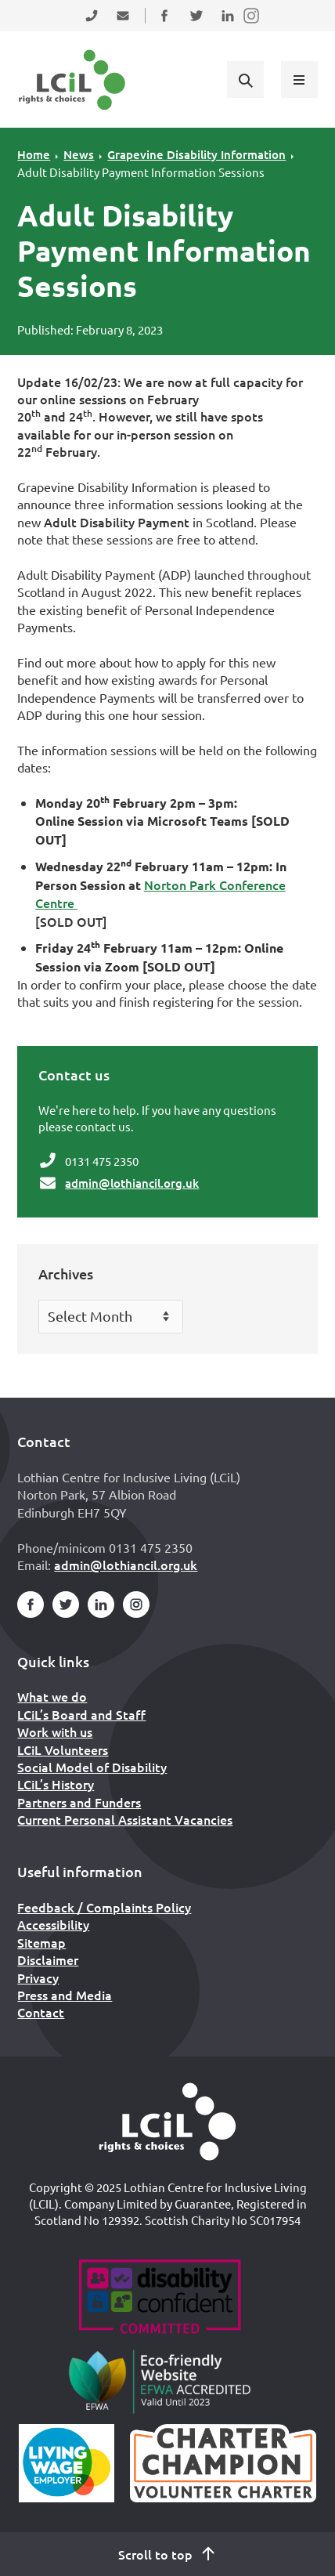 This screenshot has height=2576, width=335. What do you see at coordinates (64, 1994) in the screenshot?
I see `Press and Media` at bounding box center [64, 1994].